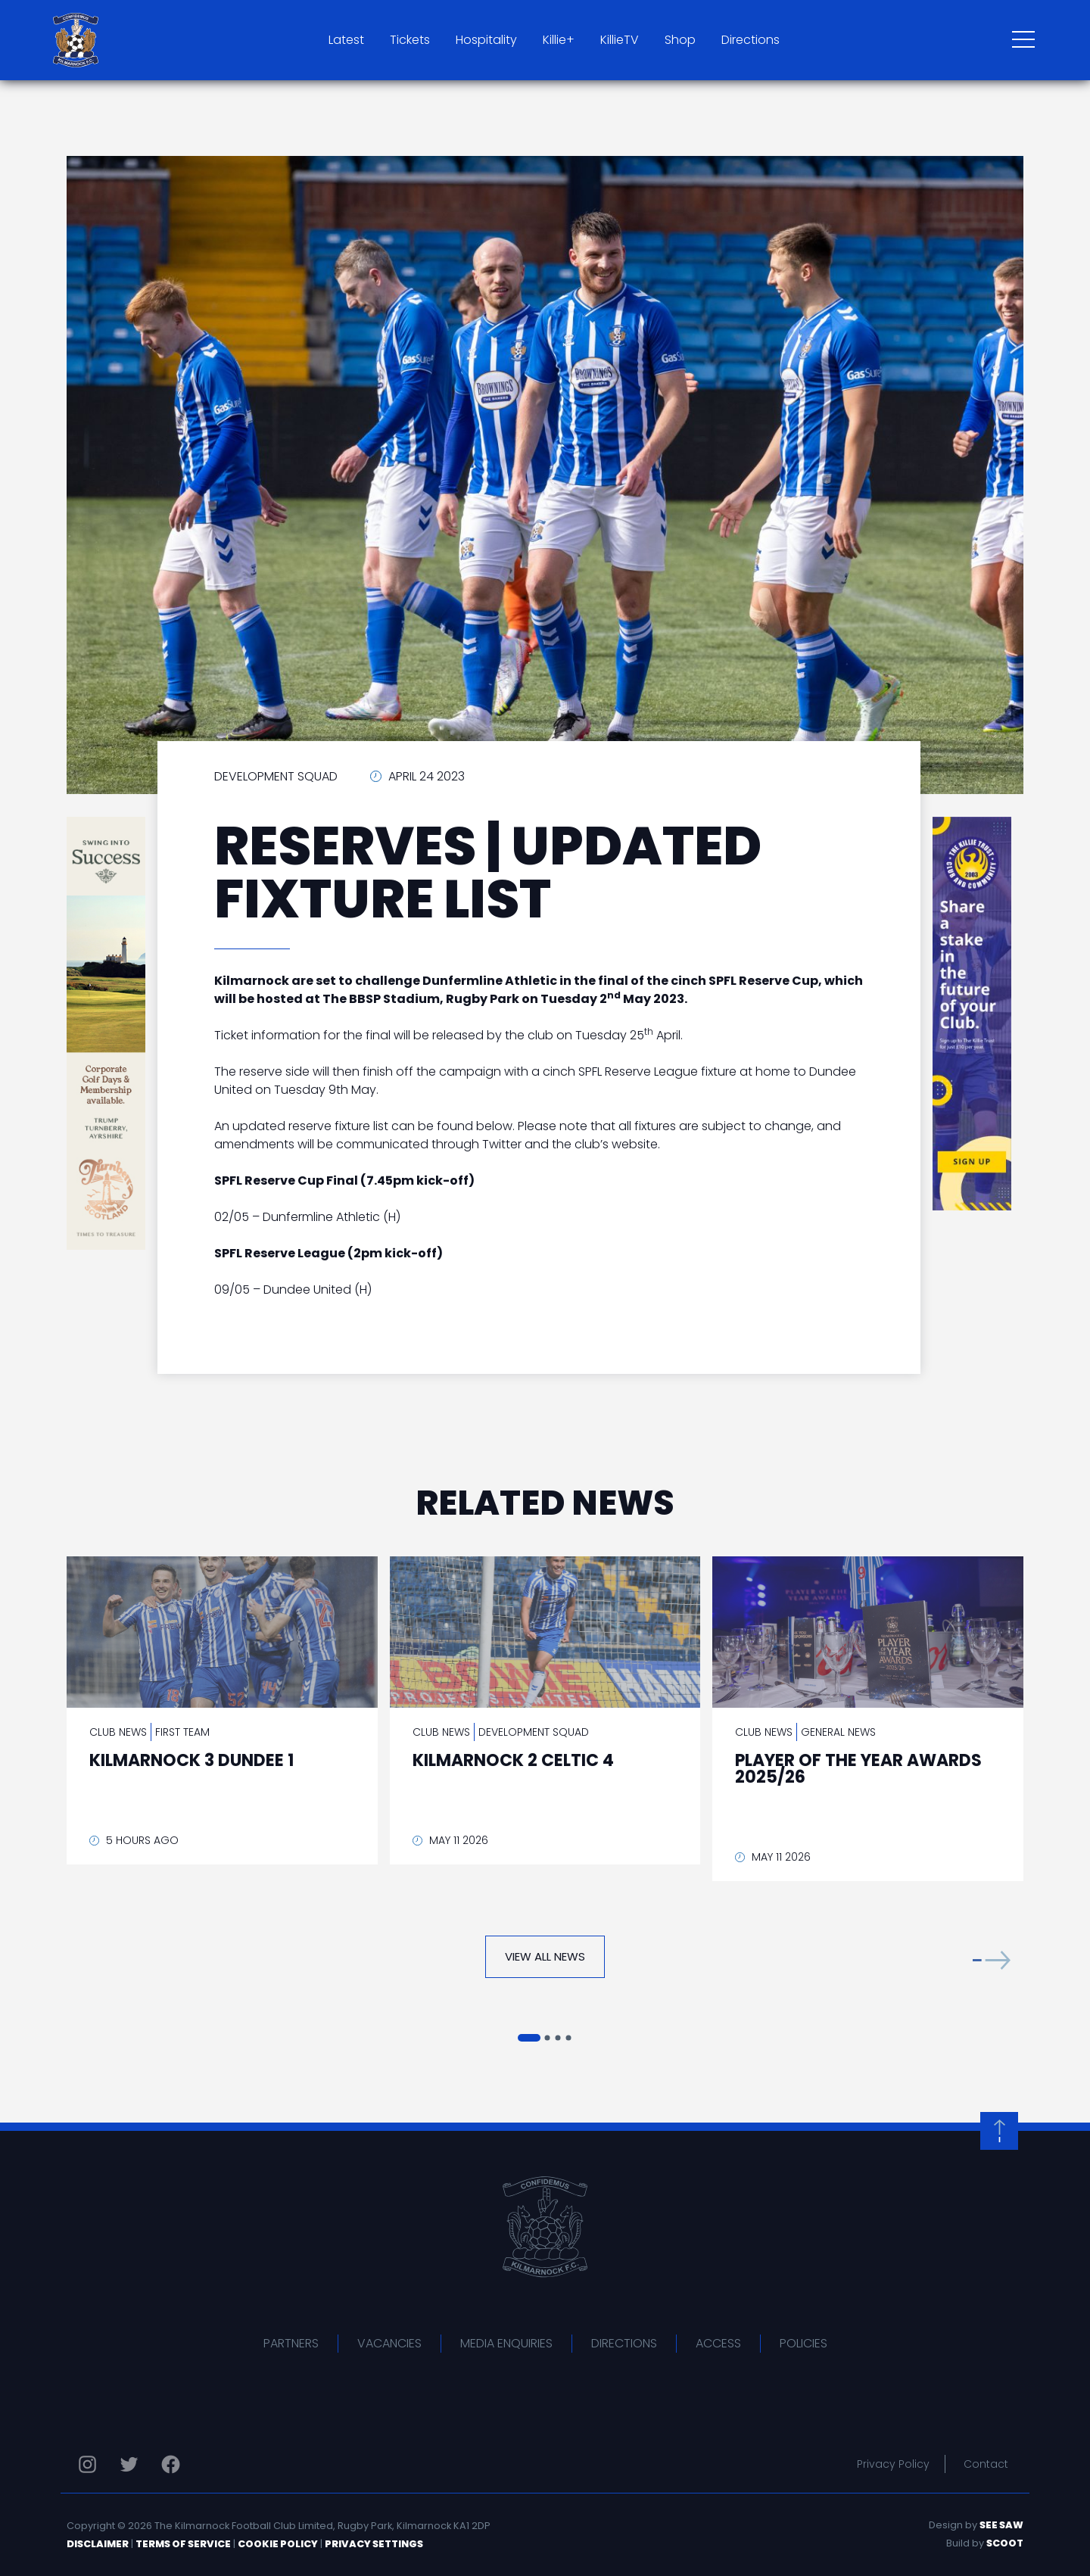 This screenshot has width=1090, height=2576. Describe the element at coordinates (374, 2543) in the screenshot. I see `Privacy Settings` at that location.